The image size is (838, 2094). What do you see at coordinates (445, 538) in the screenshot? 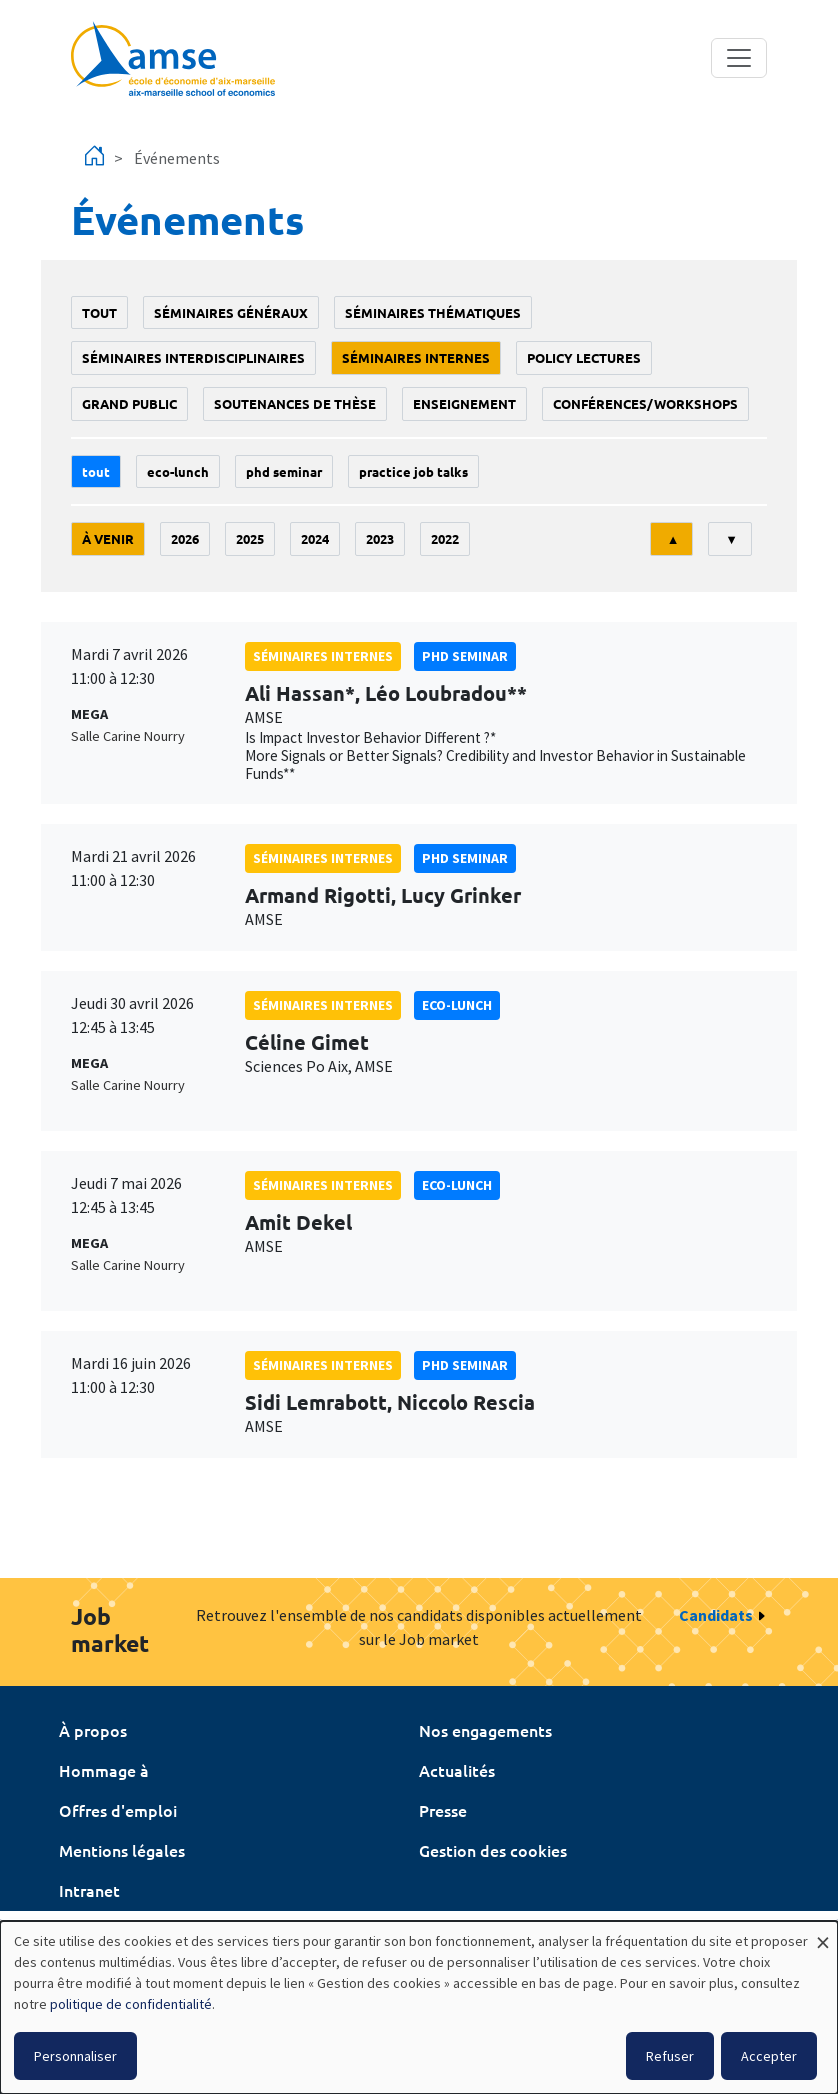
I see `2022` at bounding box center [445, 538].